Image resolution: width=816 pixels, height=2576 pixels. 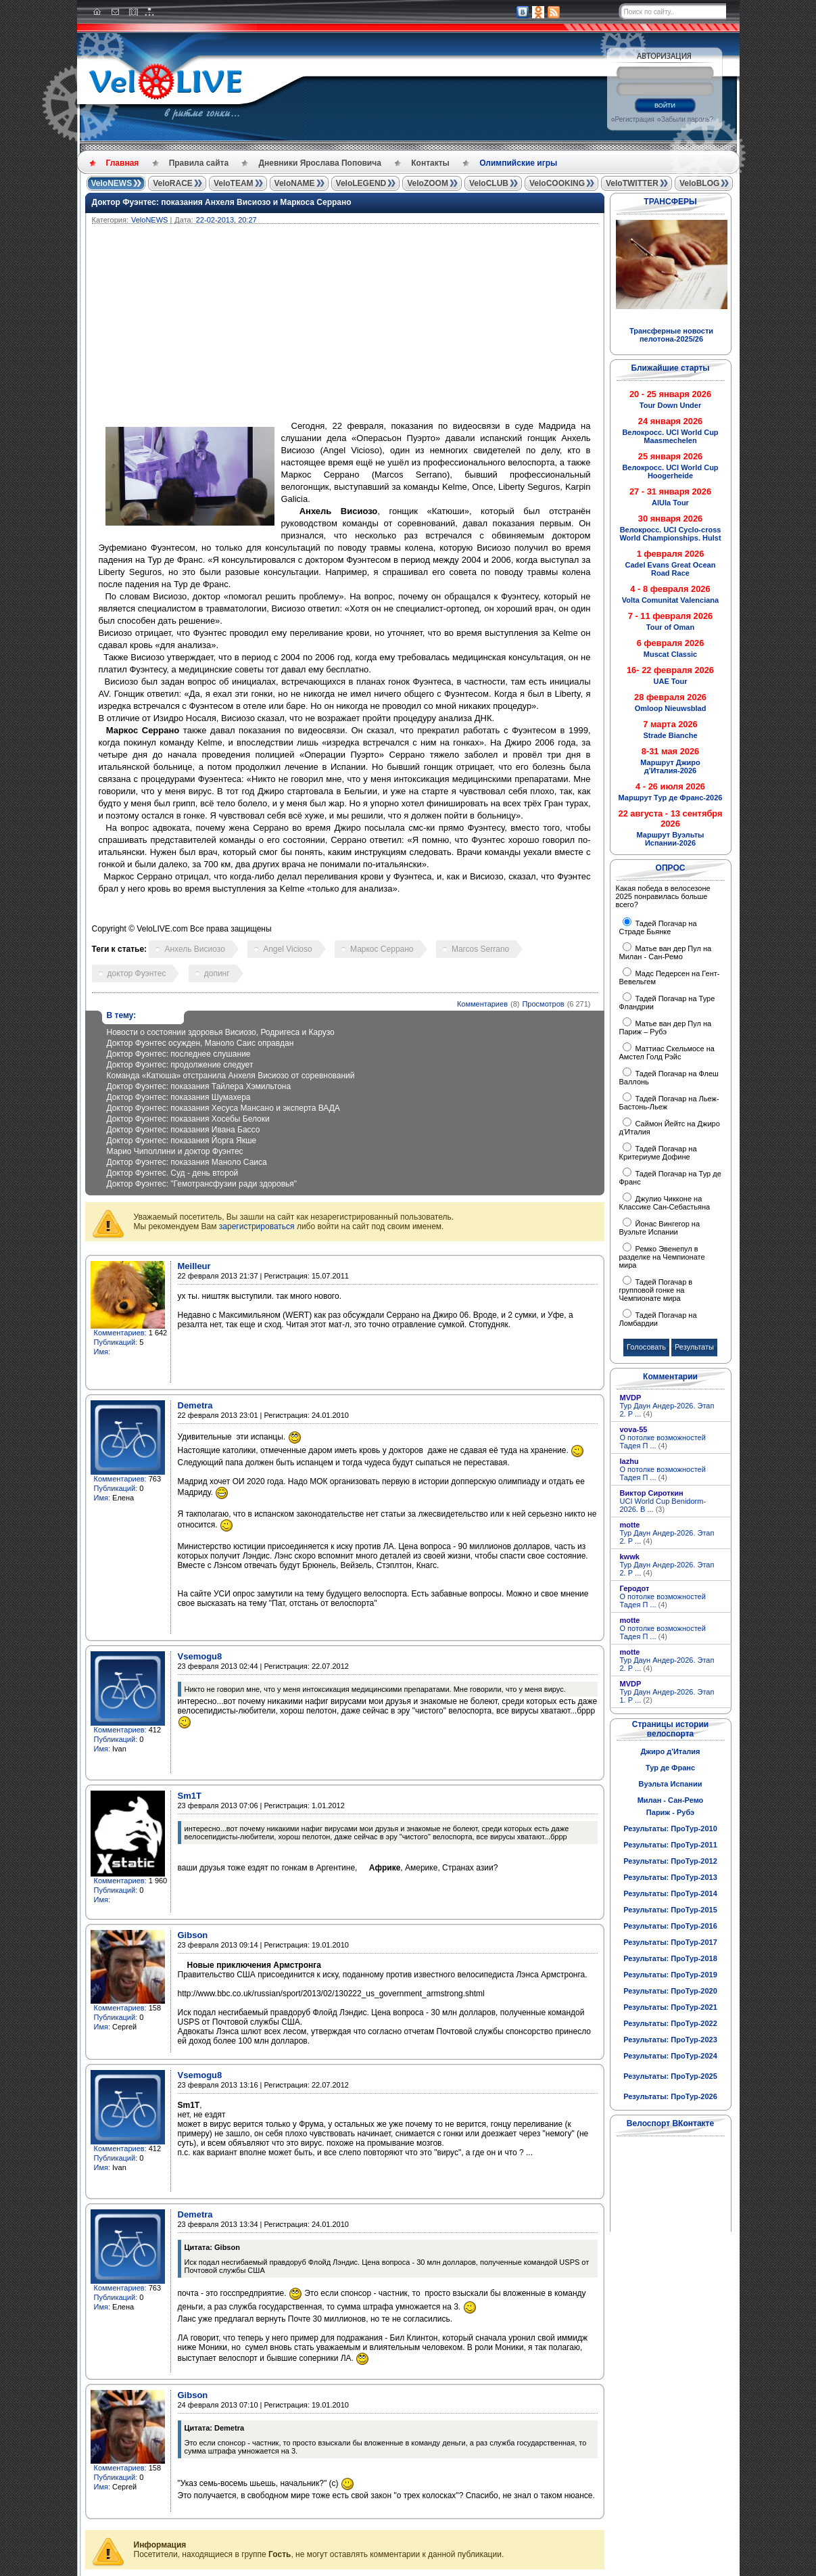 I want to click on [Advertisement], so click(x=409, y=325).